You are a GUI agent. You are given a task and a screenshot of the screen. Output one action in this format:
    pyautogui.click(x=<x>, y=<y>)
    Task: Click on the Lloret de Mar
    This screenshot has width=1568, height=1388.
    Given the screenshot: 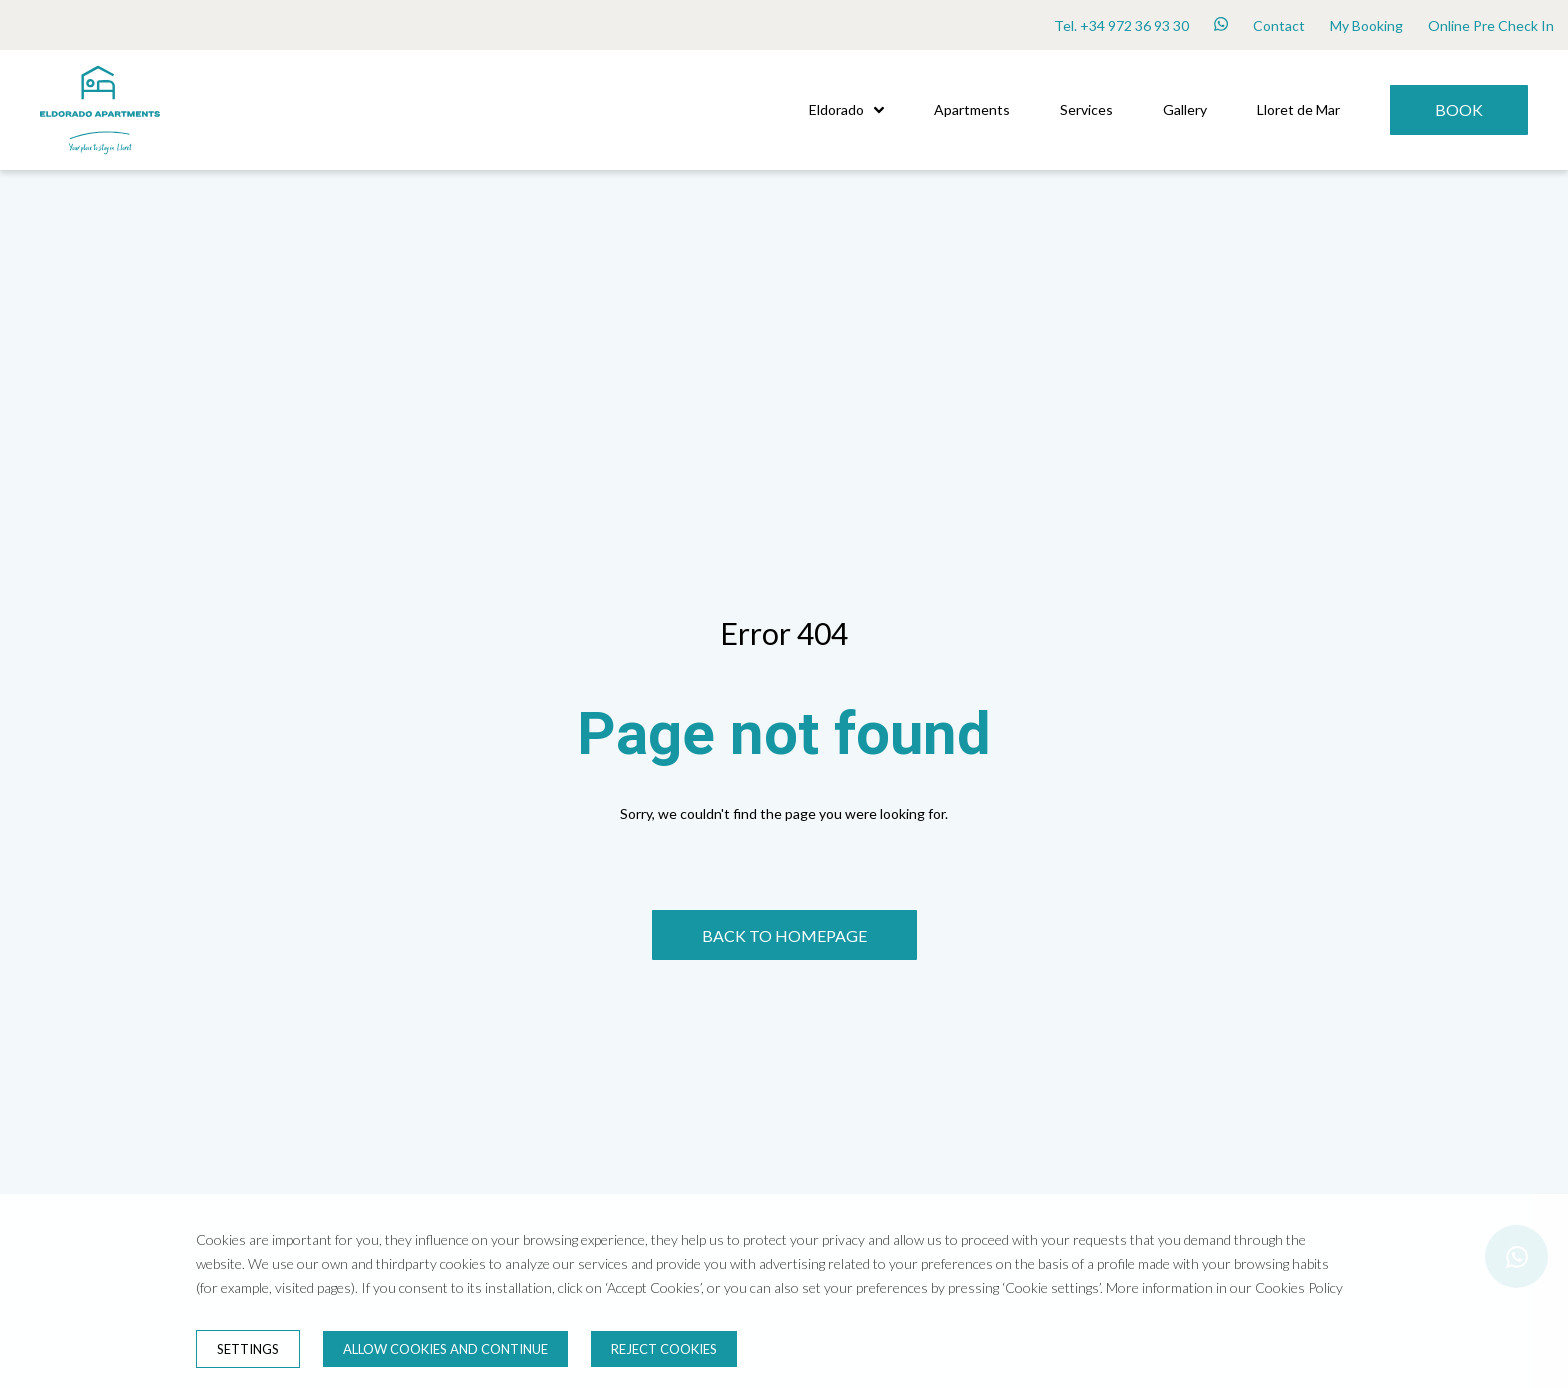 What is the action you would take?
    pyautogui.click(x=1298, y=109)
    